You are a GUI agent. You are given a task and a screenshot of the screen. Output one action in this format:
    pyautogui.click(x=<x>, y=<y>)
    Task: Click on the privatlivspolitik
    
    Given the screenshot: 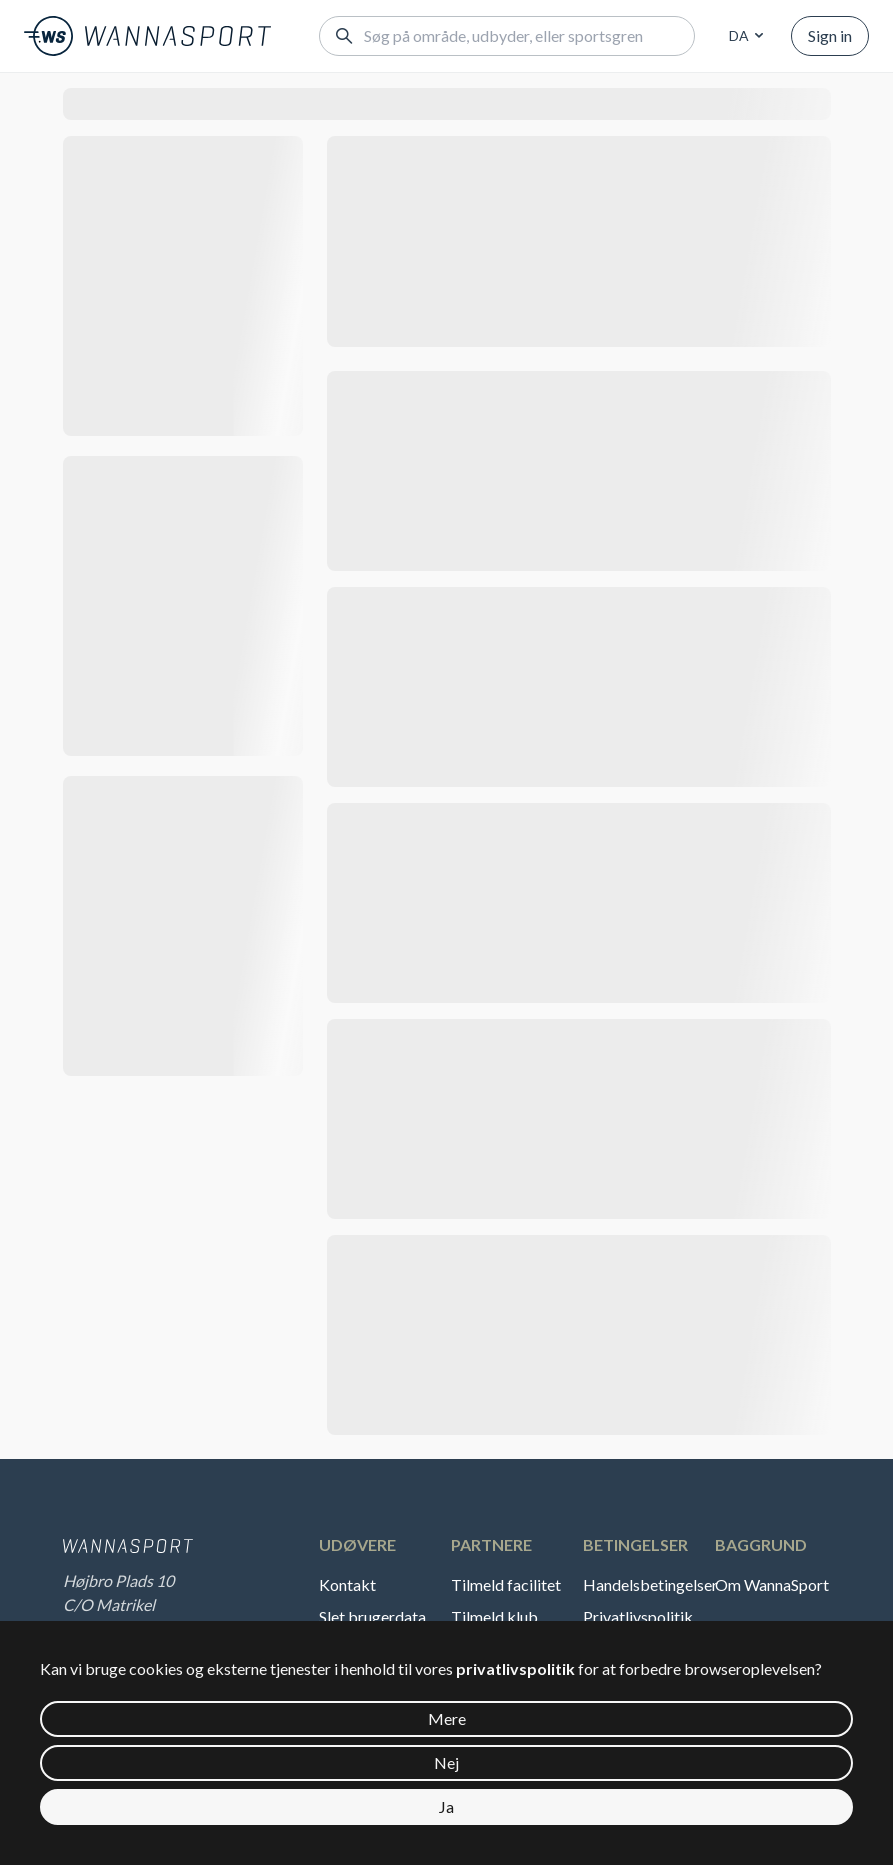 What is the action you would take?
    pyautogui.click(x=515, y=1668)
    